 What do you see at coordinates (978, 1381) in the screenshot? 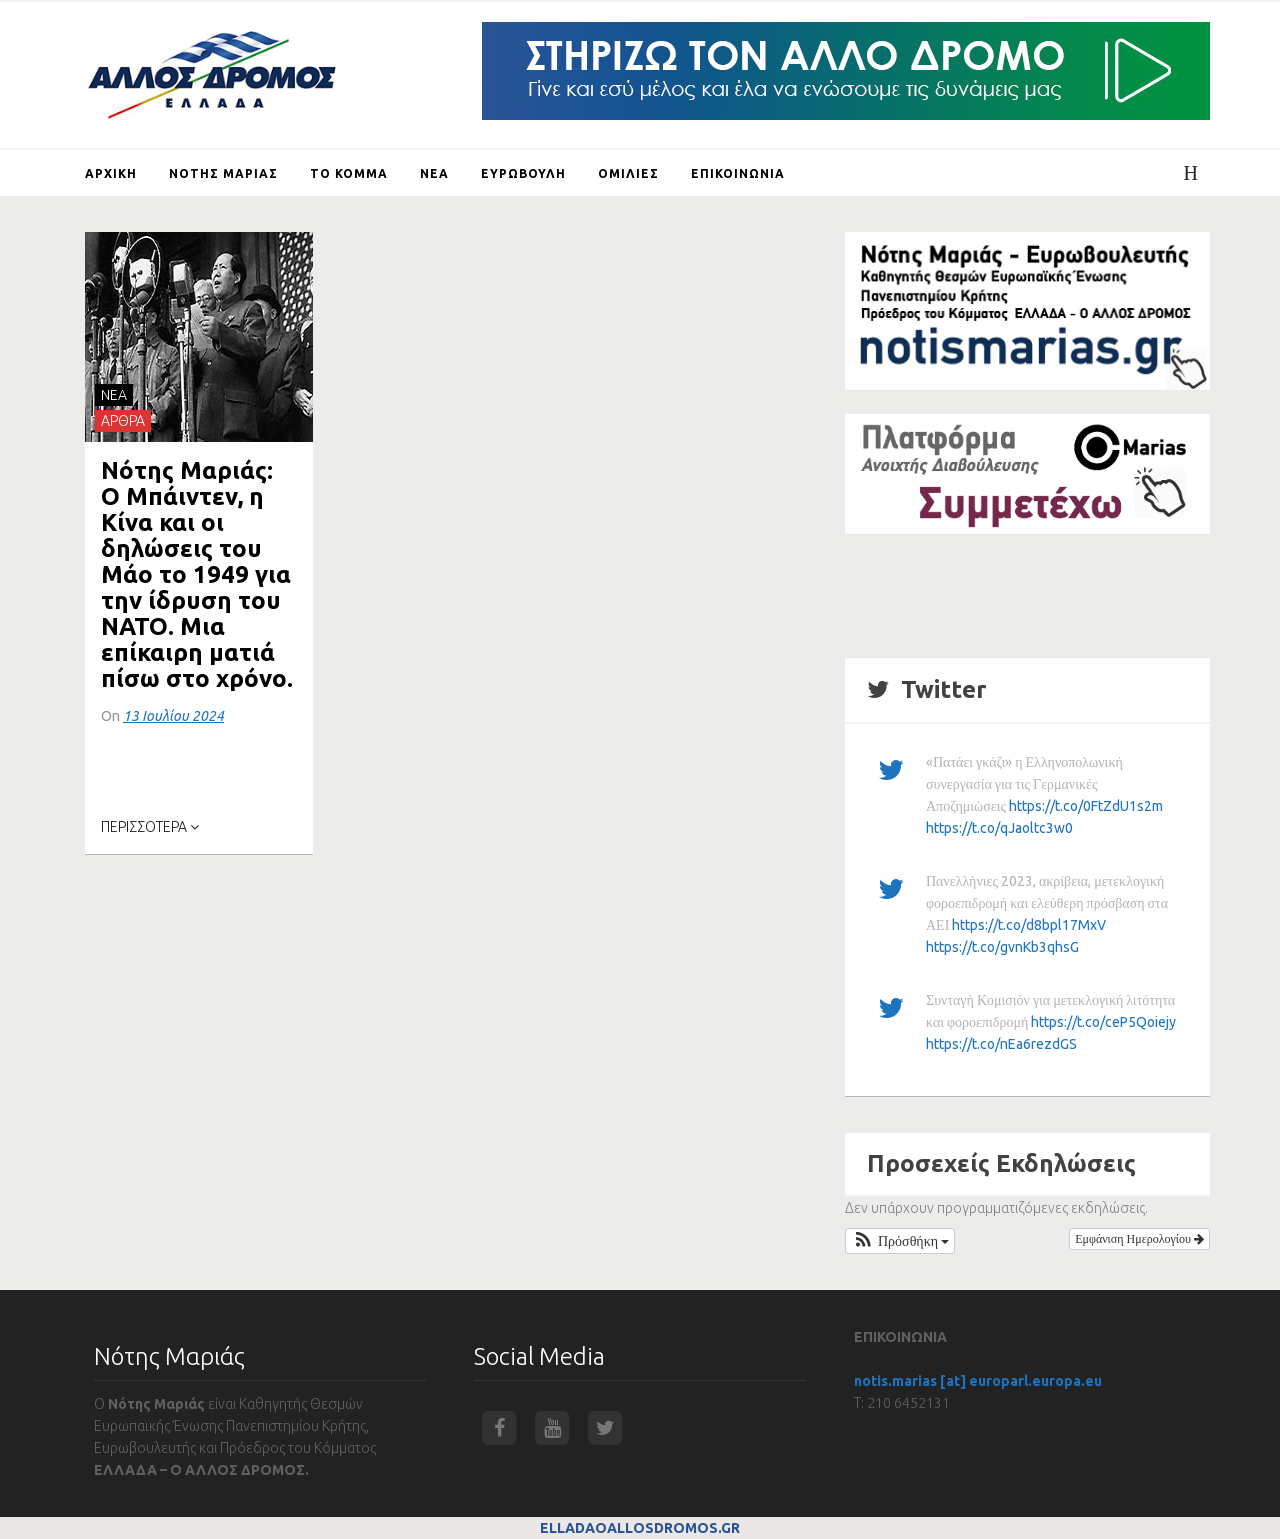
I see `notis.marias [at] europarl.europa.eu` at bounding box center [978, 1381].